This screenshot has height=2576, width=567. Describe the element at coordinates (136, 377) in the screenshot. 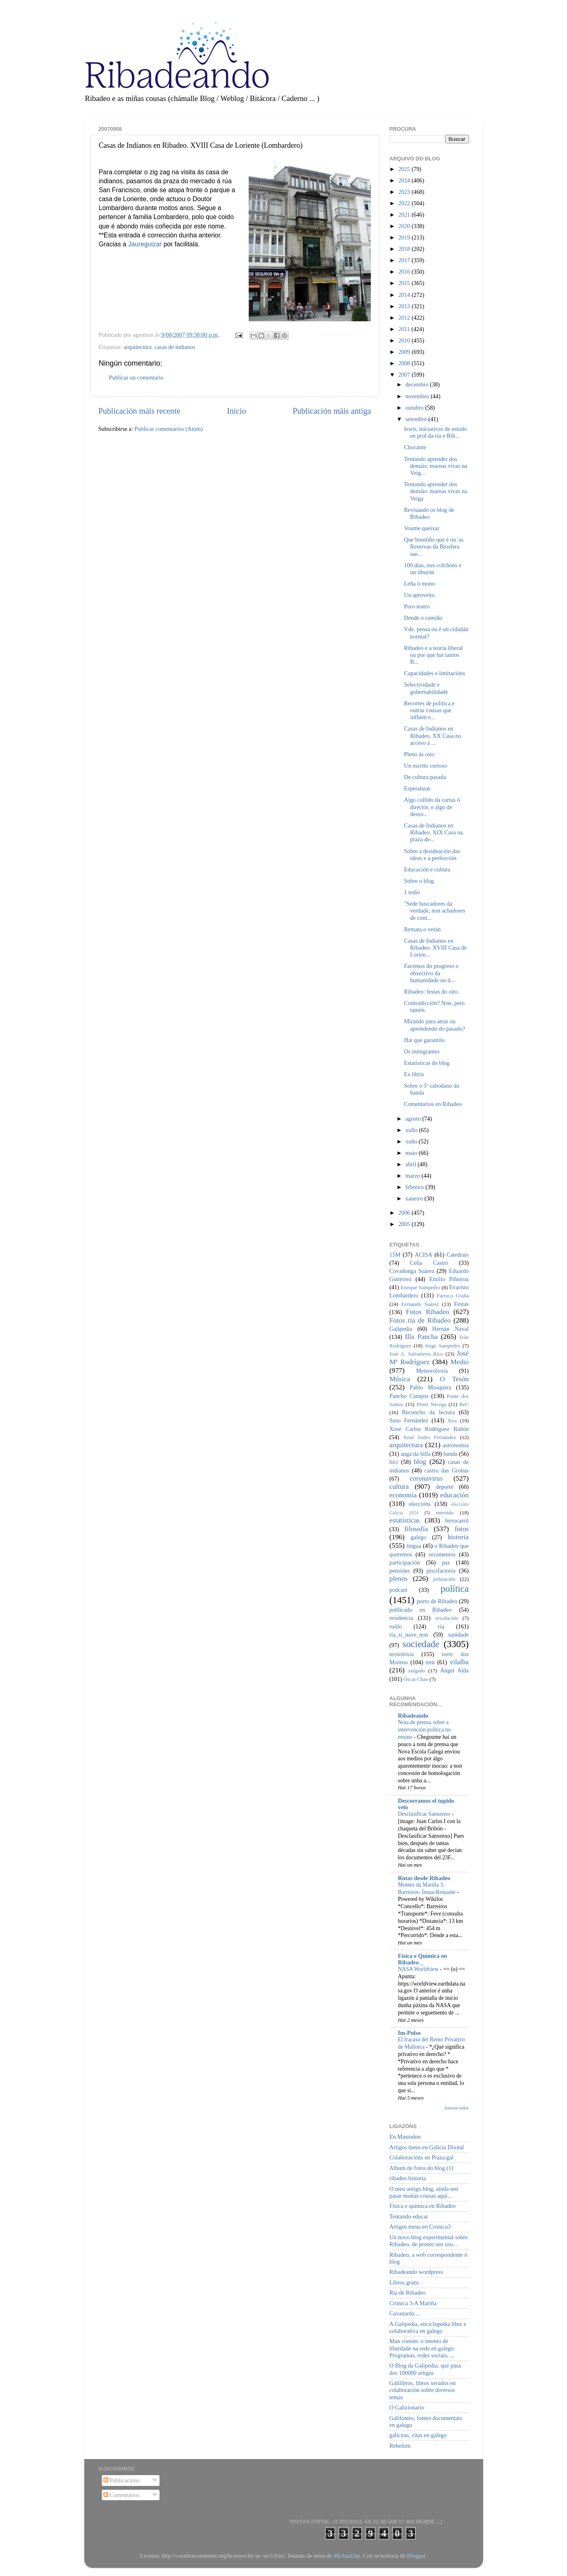

I see `Publicar un comentario` at that location.